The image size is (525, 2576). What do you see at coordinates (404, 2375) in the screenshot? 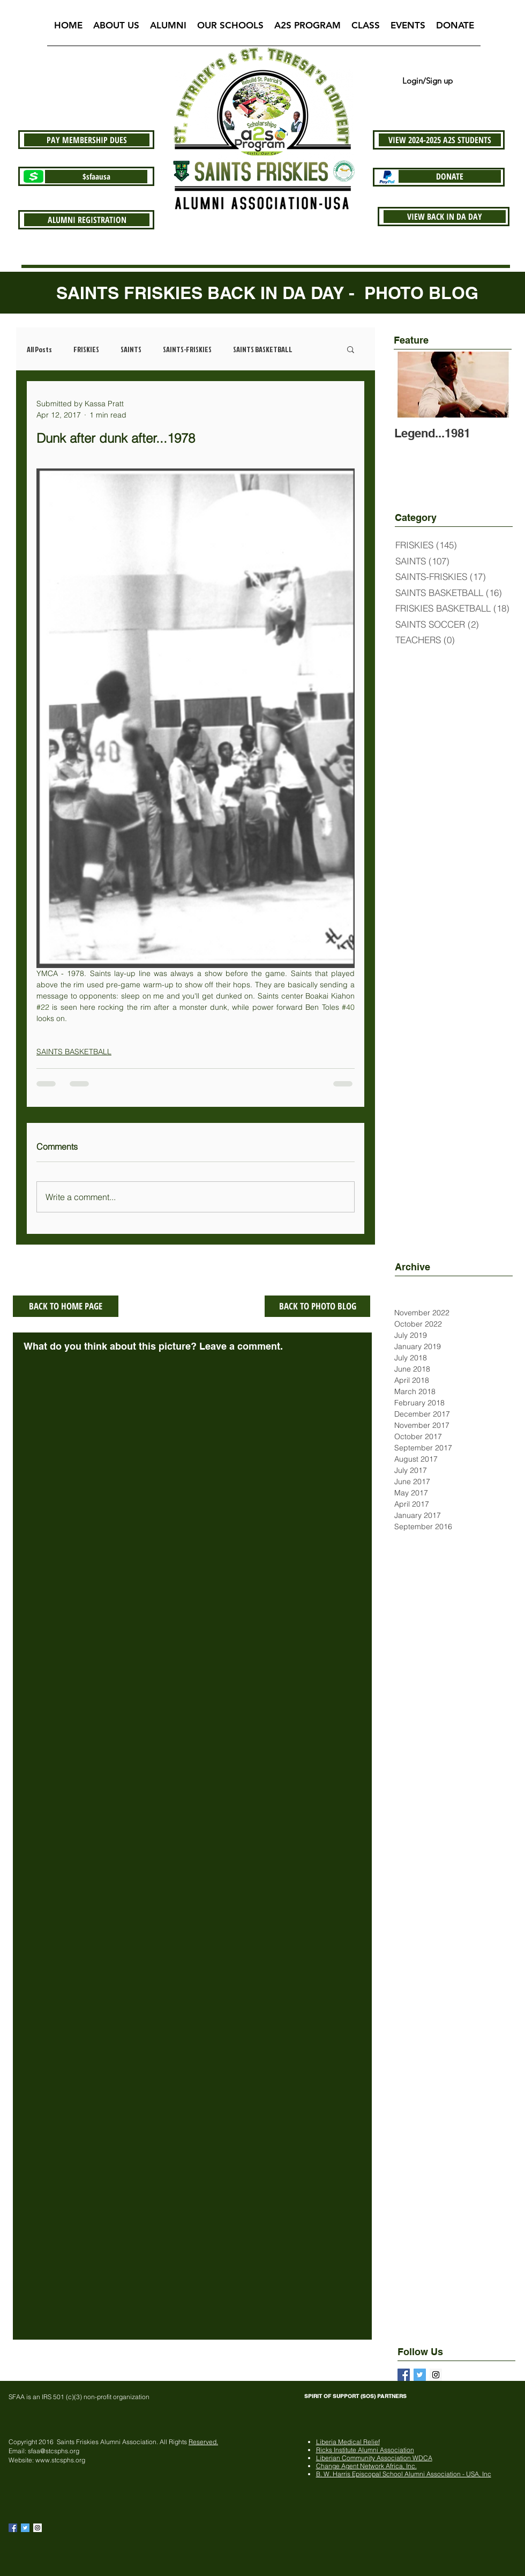
I see `[Facebook Basic Square]` at bounding box center [404, 2375].